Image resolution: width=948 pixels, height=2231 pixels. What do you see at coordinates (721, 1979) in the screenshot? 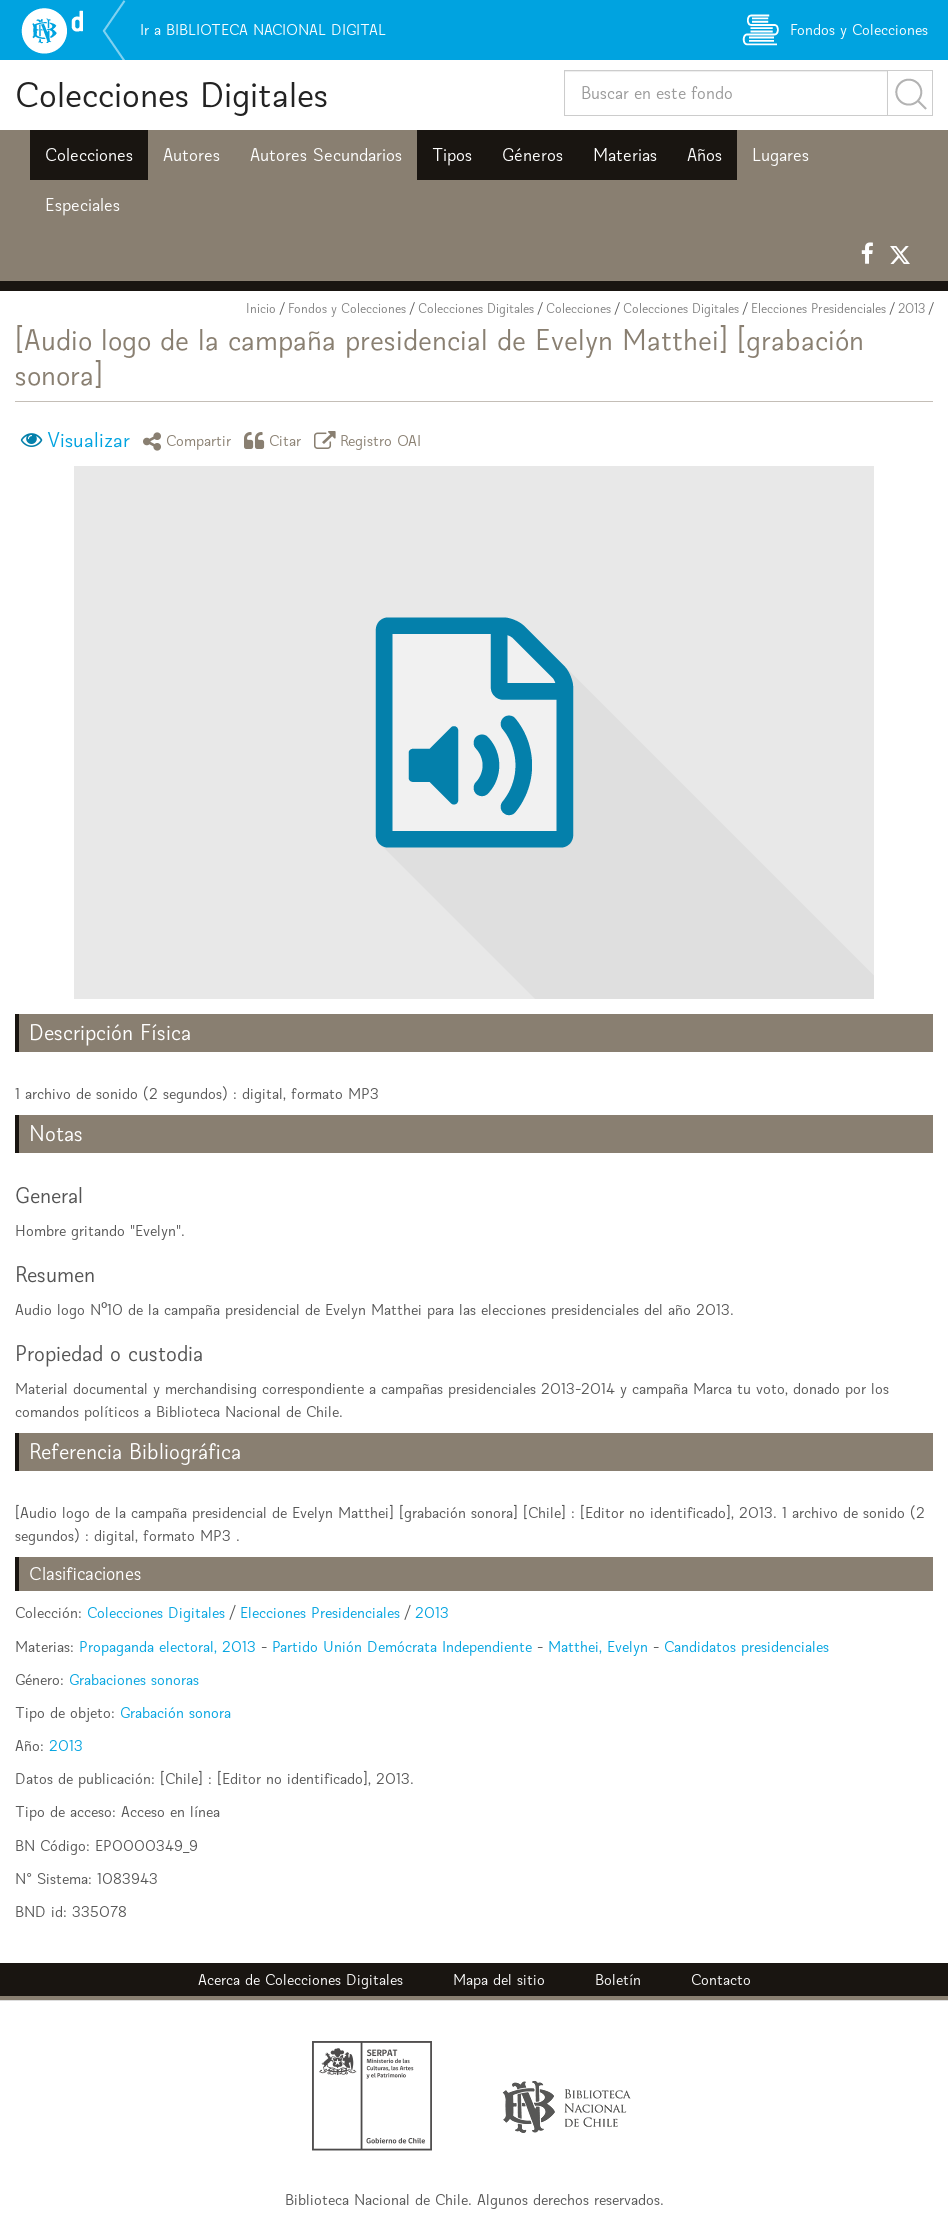
I see `Contacto [button]` at bounding box center [721, 1979].